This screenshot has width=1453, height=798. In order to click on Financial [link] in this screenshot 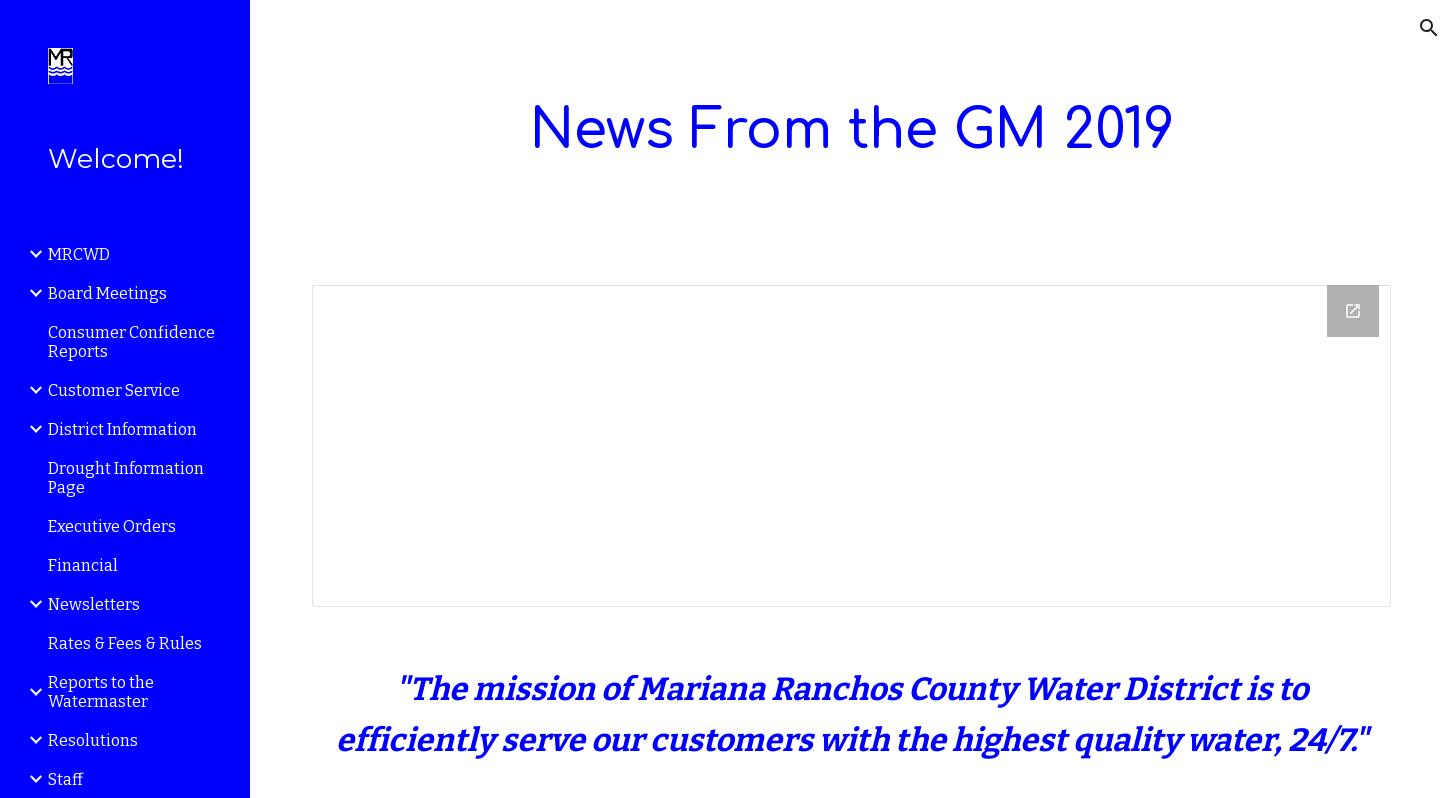, I will do `click(83, 565)`.